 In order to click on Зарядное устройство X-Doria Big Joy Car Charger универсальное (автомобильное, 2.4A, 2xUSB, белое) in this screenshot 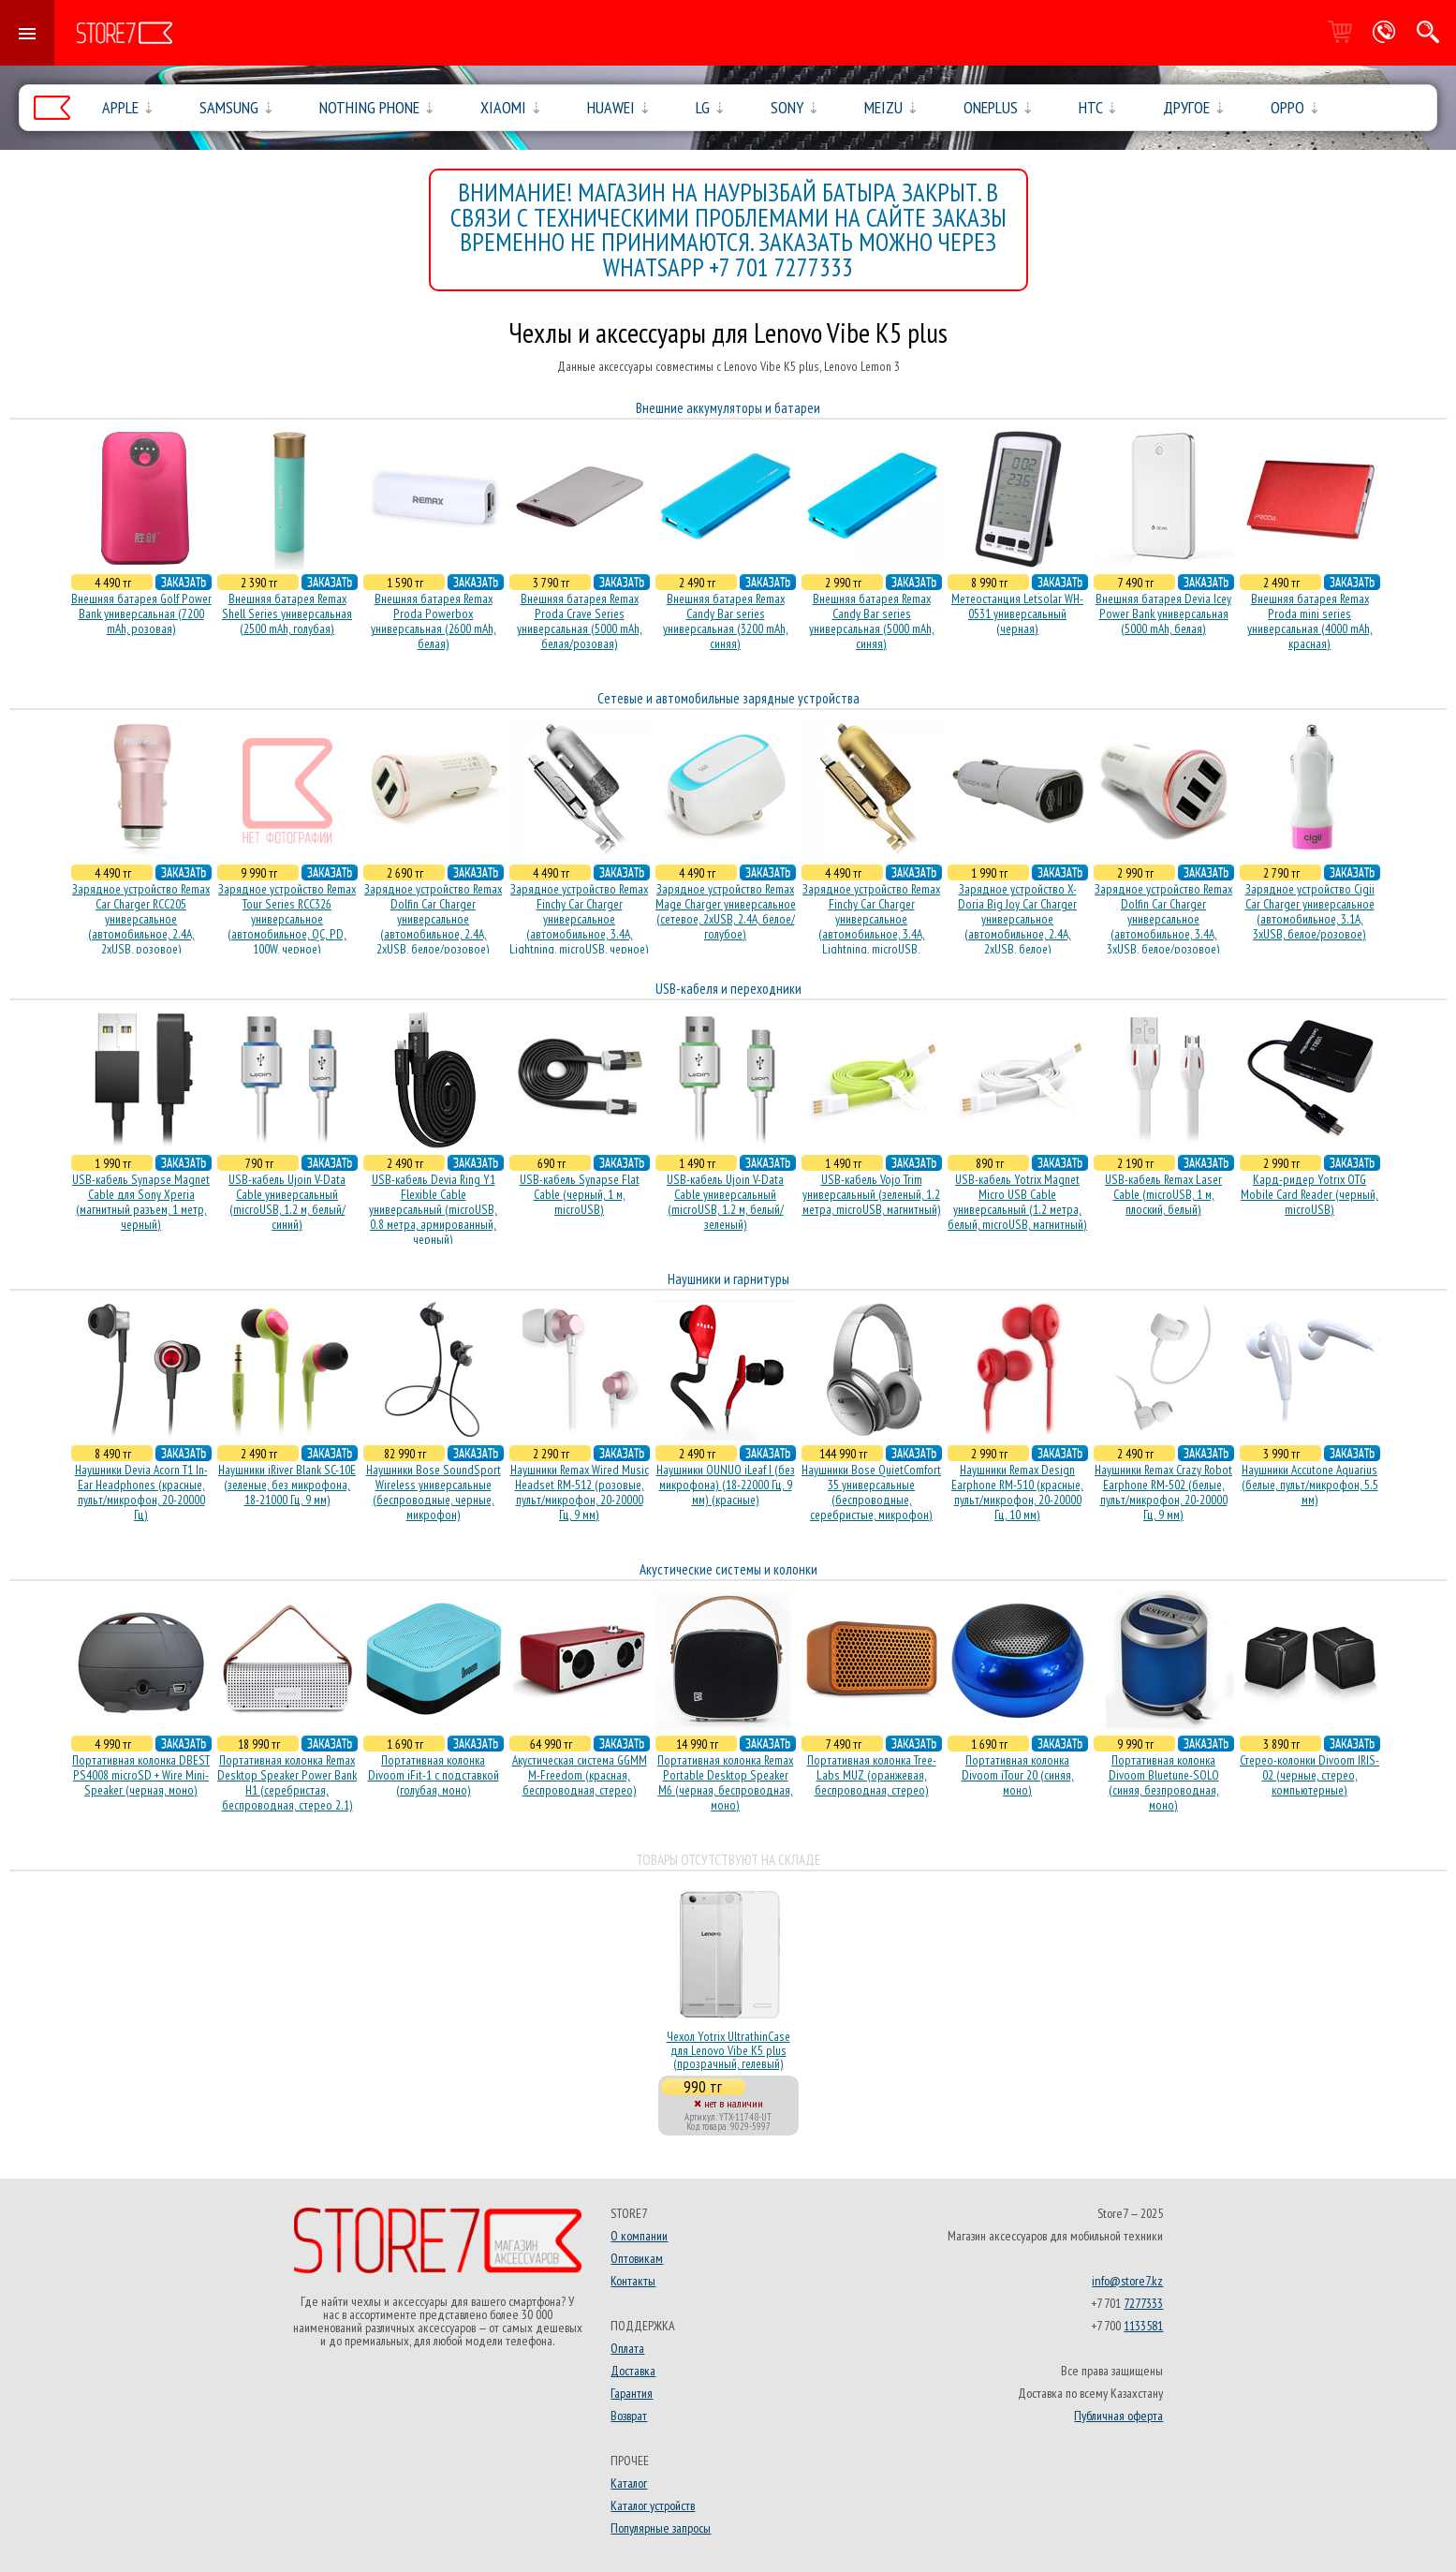, I will do `click(1017, 918)`.